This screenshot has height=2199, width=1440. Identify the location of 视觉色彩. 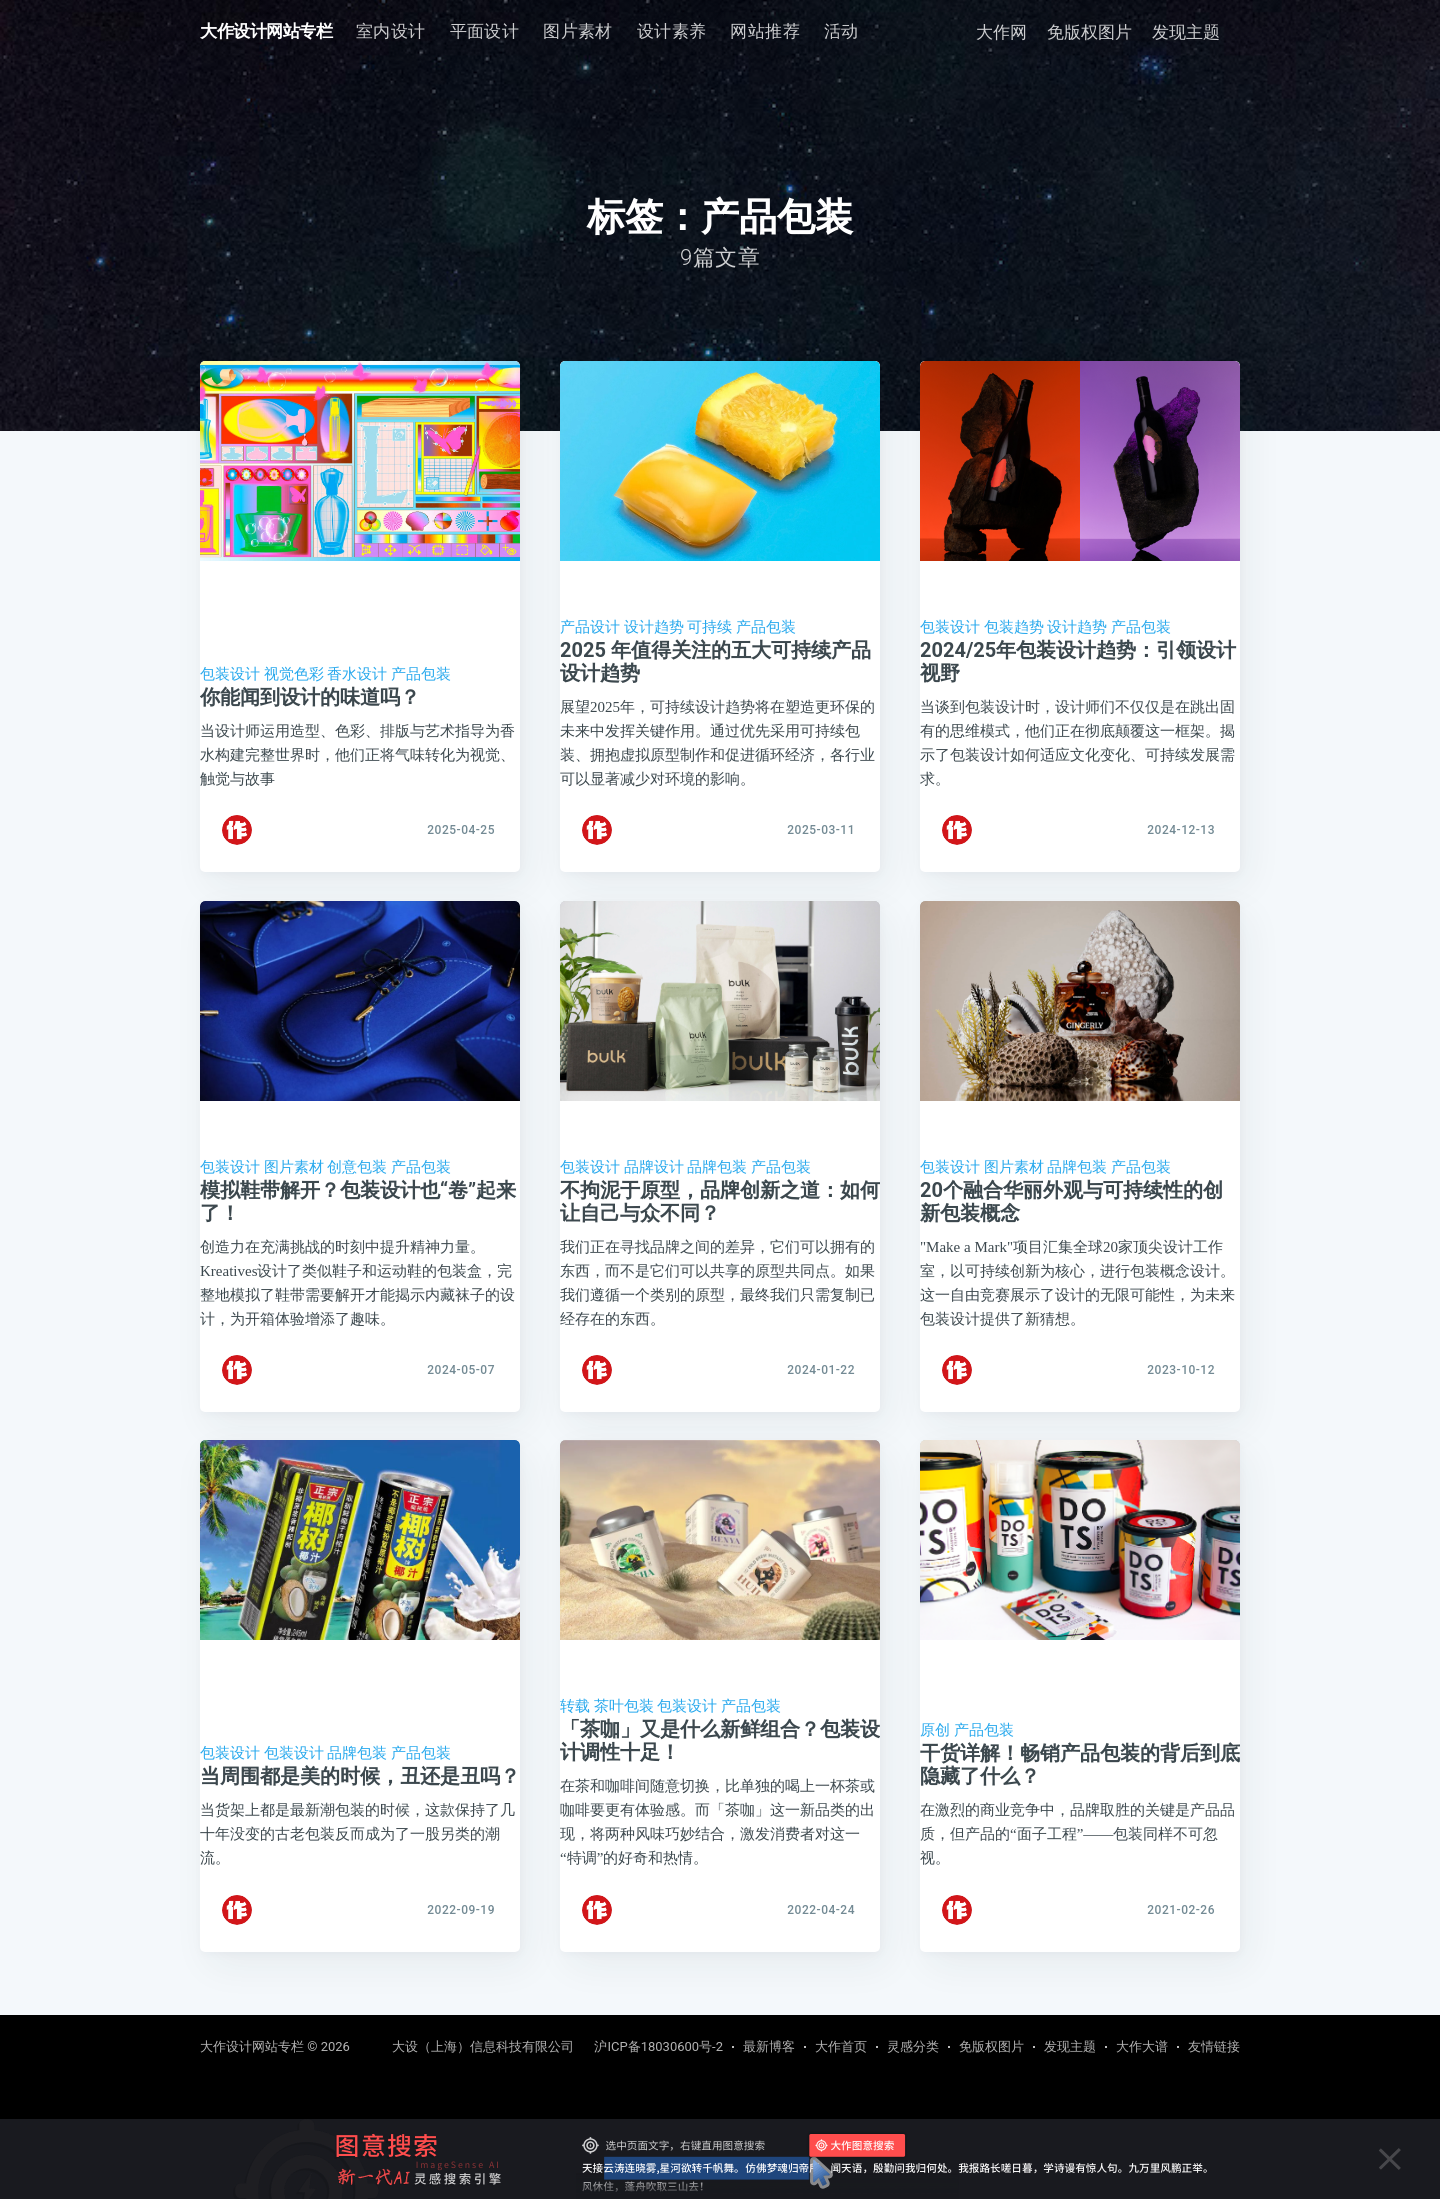
(294, 674).